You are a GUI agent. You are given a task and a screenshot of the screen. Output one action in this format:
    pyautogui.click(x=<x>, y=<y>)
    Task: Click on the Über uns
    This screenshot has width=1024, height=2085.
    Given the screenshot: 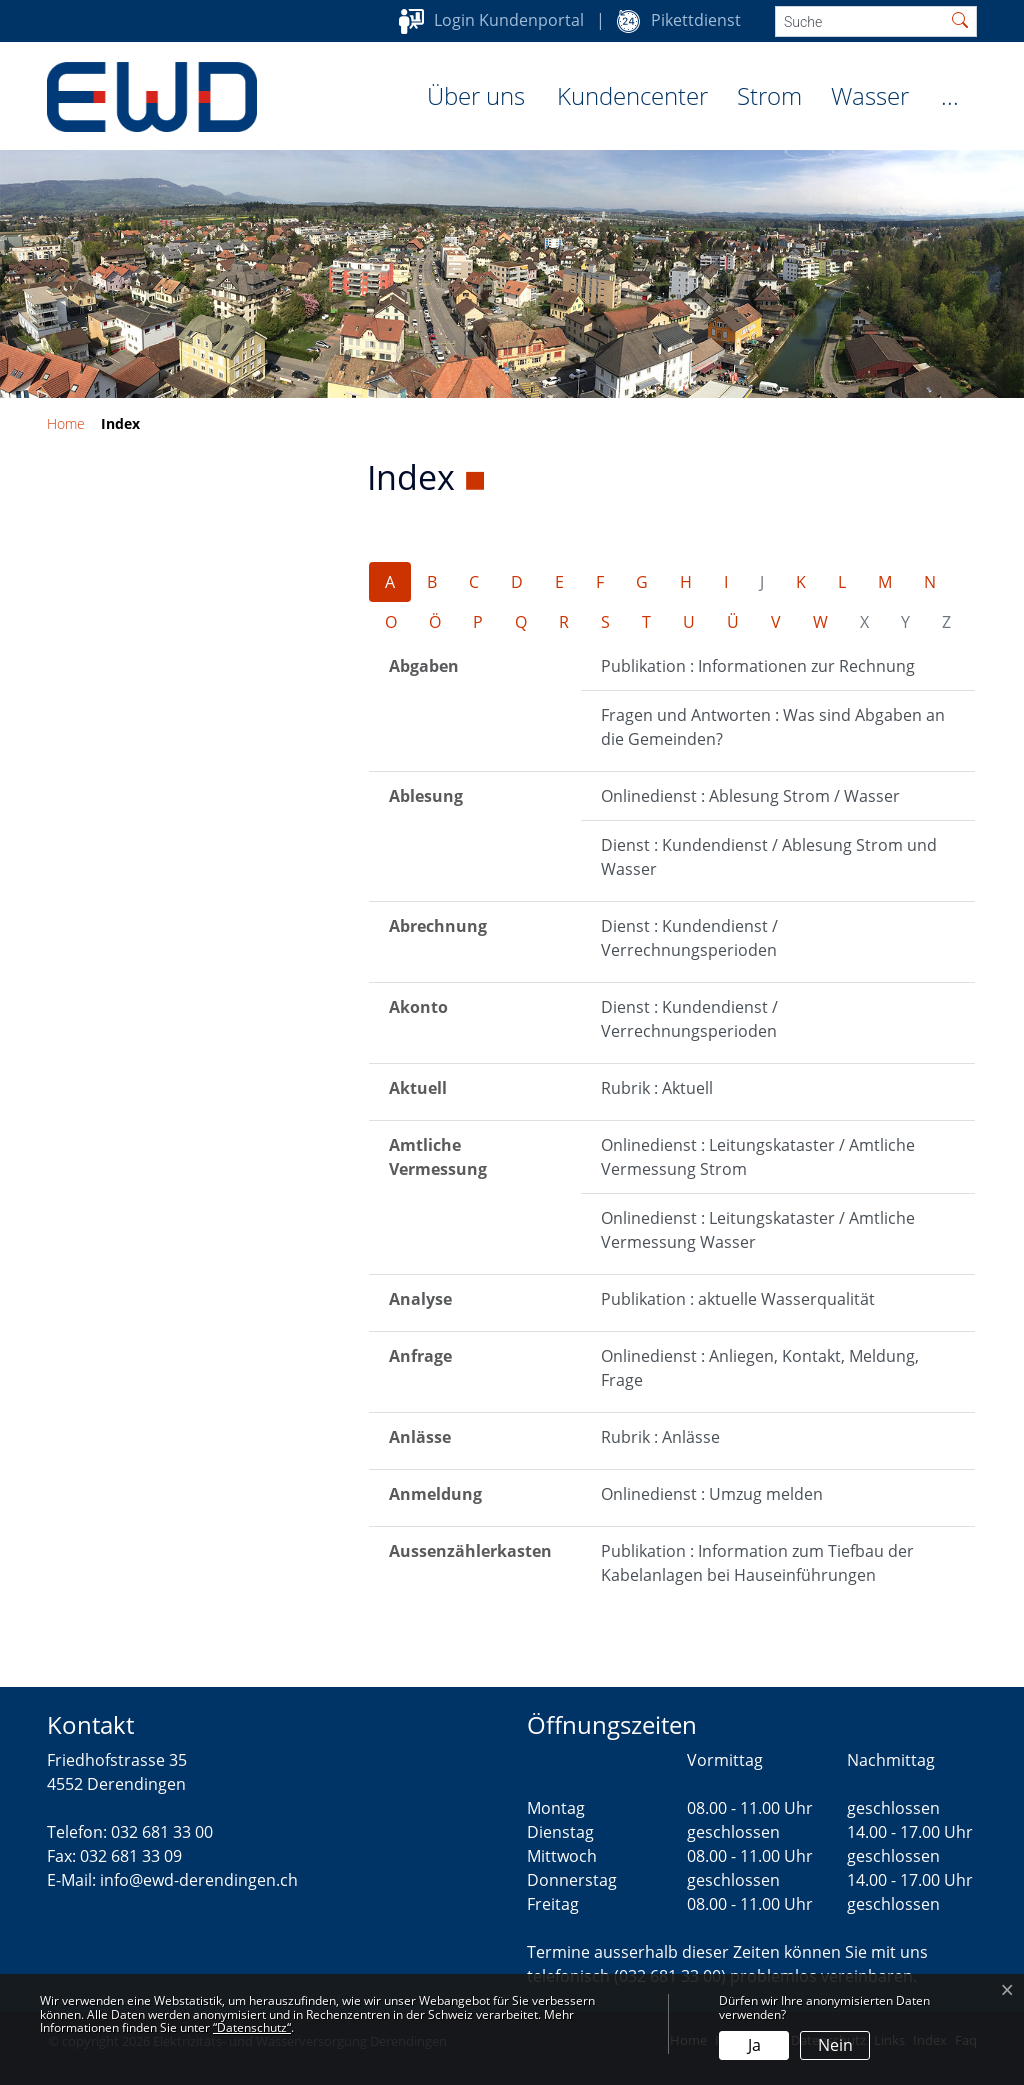 What is the action you would take?
    pyautogui.click(x=476, y=95)
    